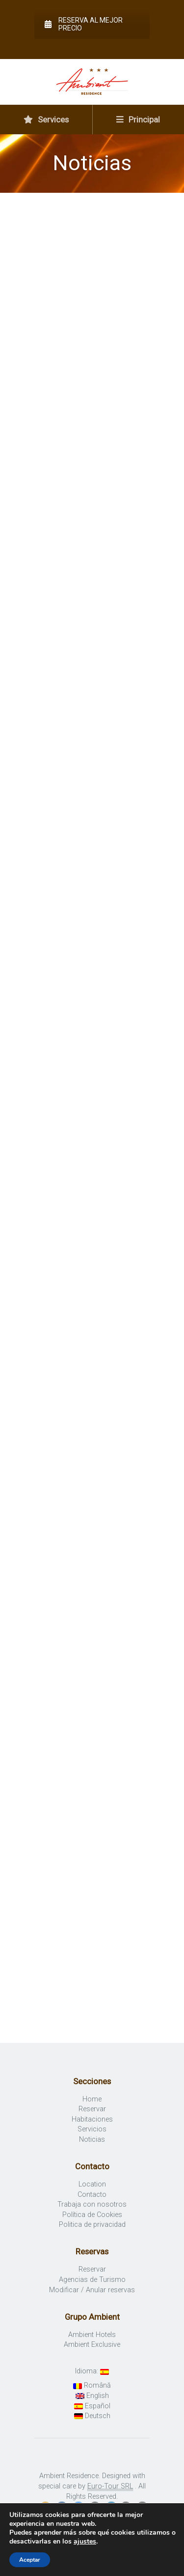 This screenshot has width=184, height=2576. I want to click on Trabaja con nosotros, so click(92, 2204).